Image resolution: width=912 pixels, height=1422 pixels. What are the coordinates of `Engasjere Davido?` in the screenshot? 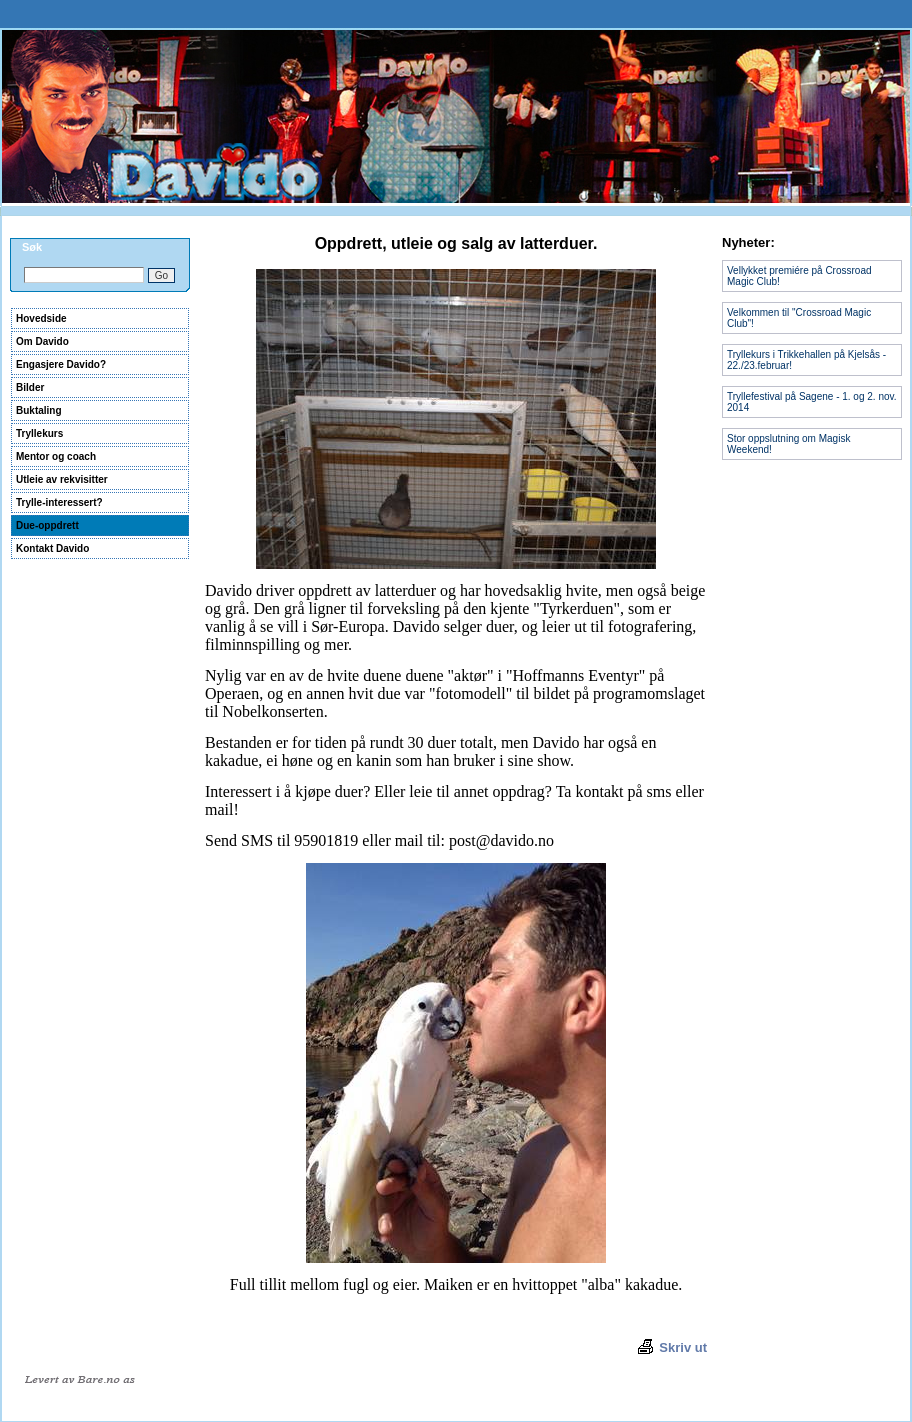 It's located at (61, 364).